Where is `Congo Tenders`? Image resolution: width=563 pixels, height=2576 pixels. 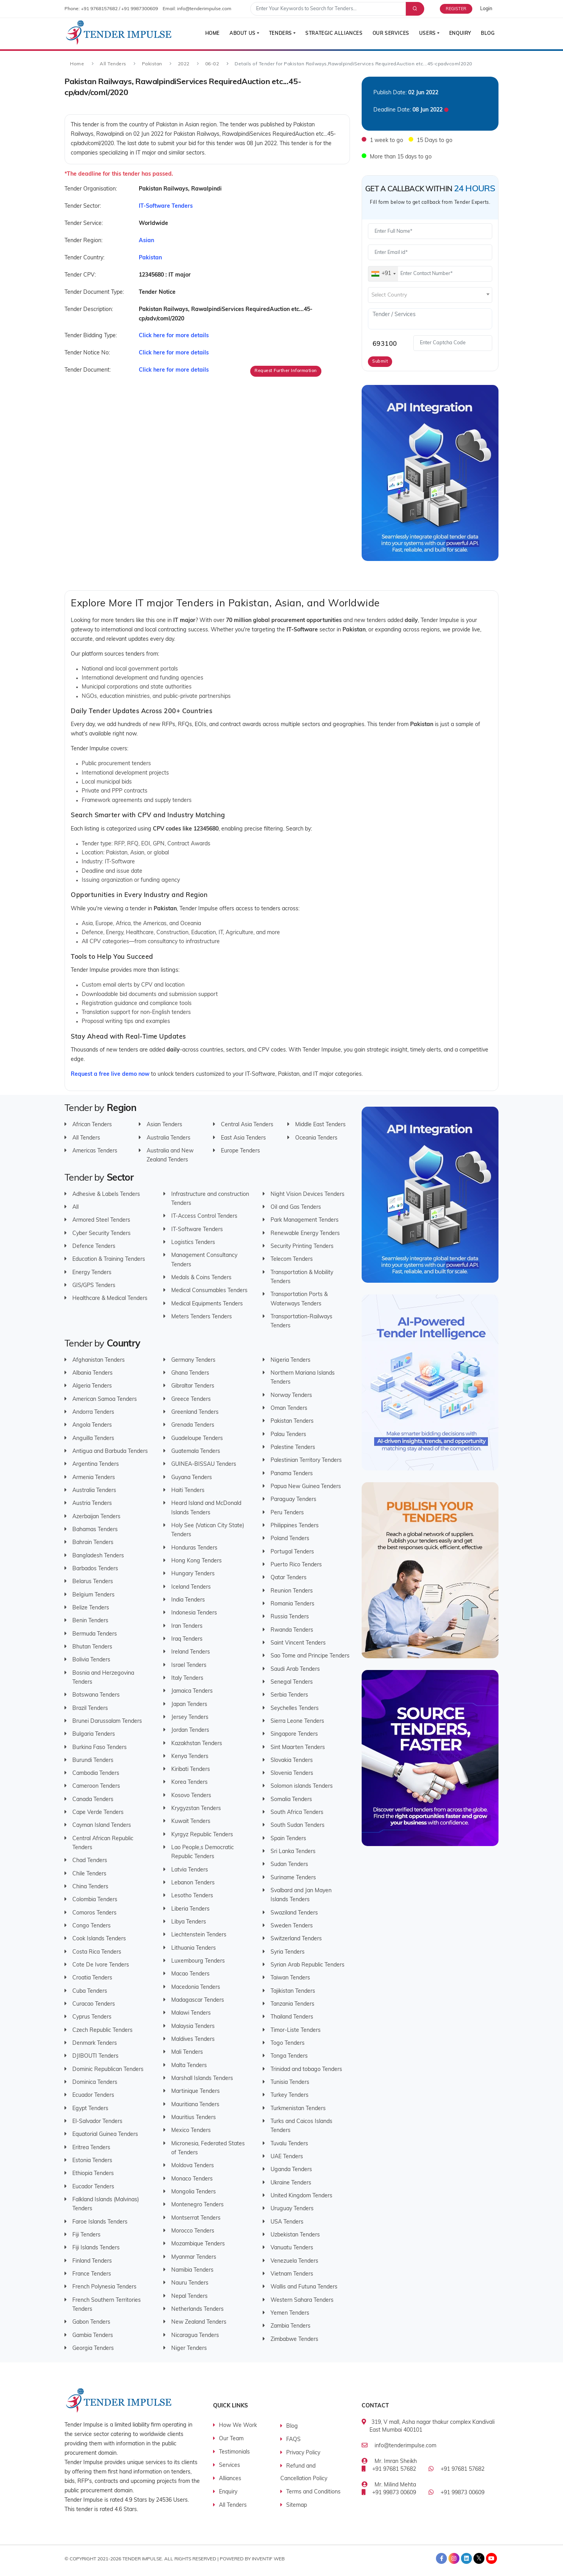 Congo Tenders is located at coordinates (91, 1926).